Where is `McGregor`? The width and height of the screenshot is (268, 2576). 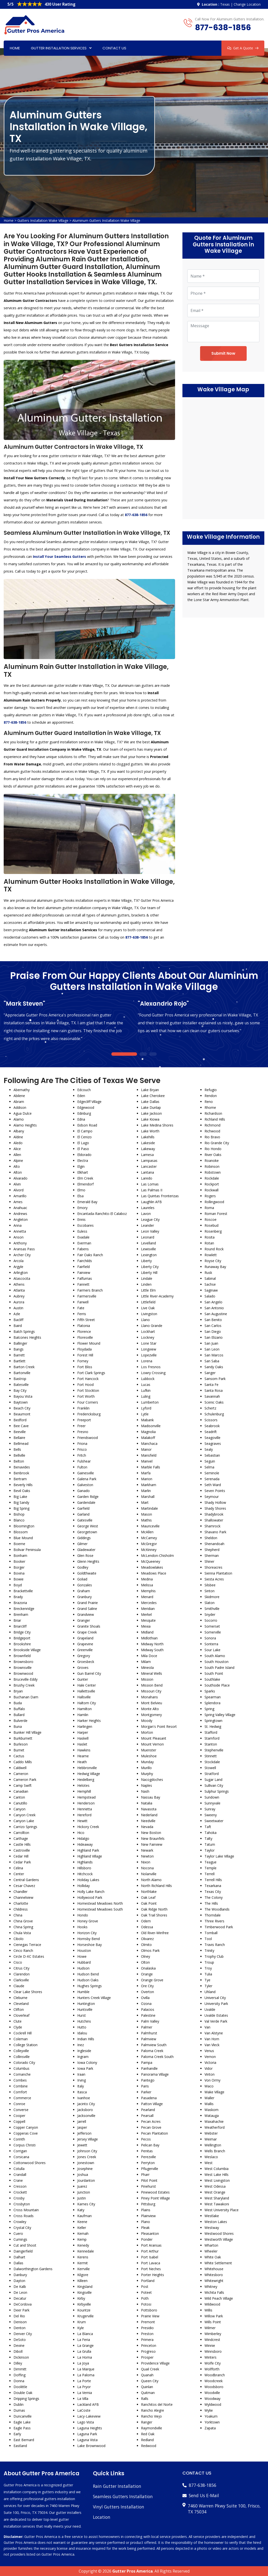
McGregor is located at coordinates (149, 1543).